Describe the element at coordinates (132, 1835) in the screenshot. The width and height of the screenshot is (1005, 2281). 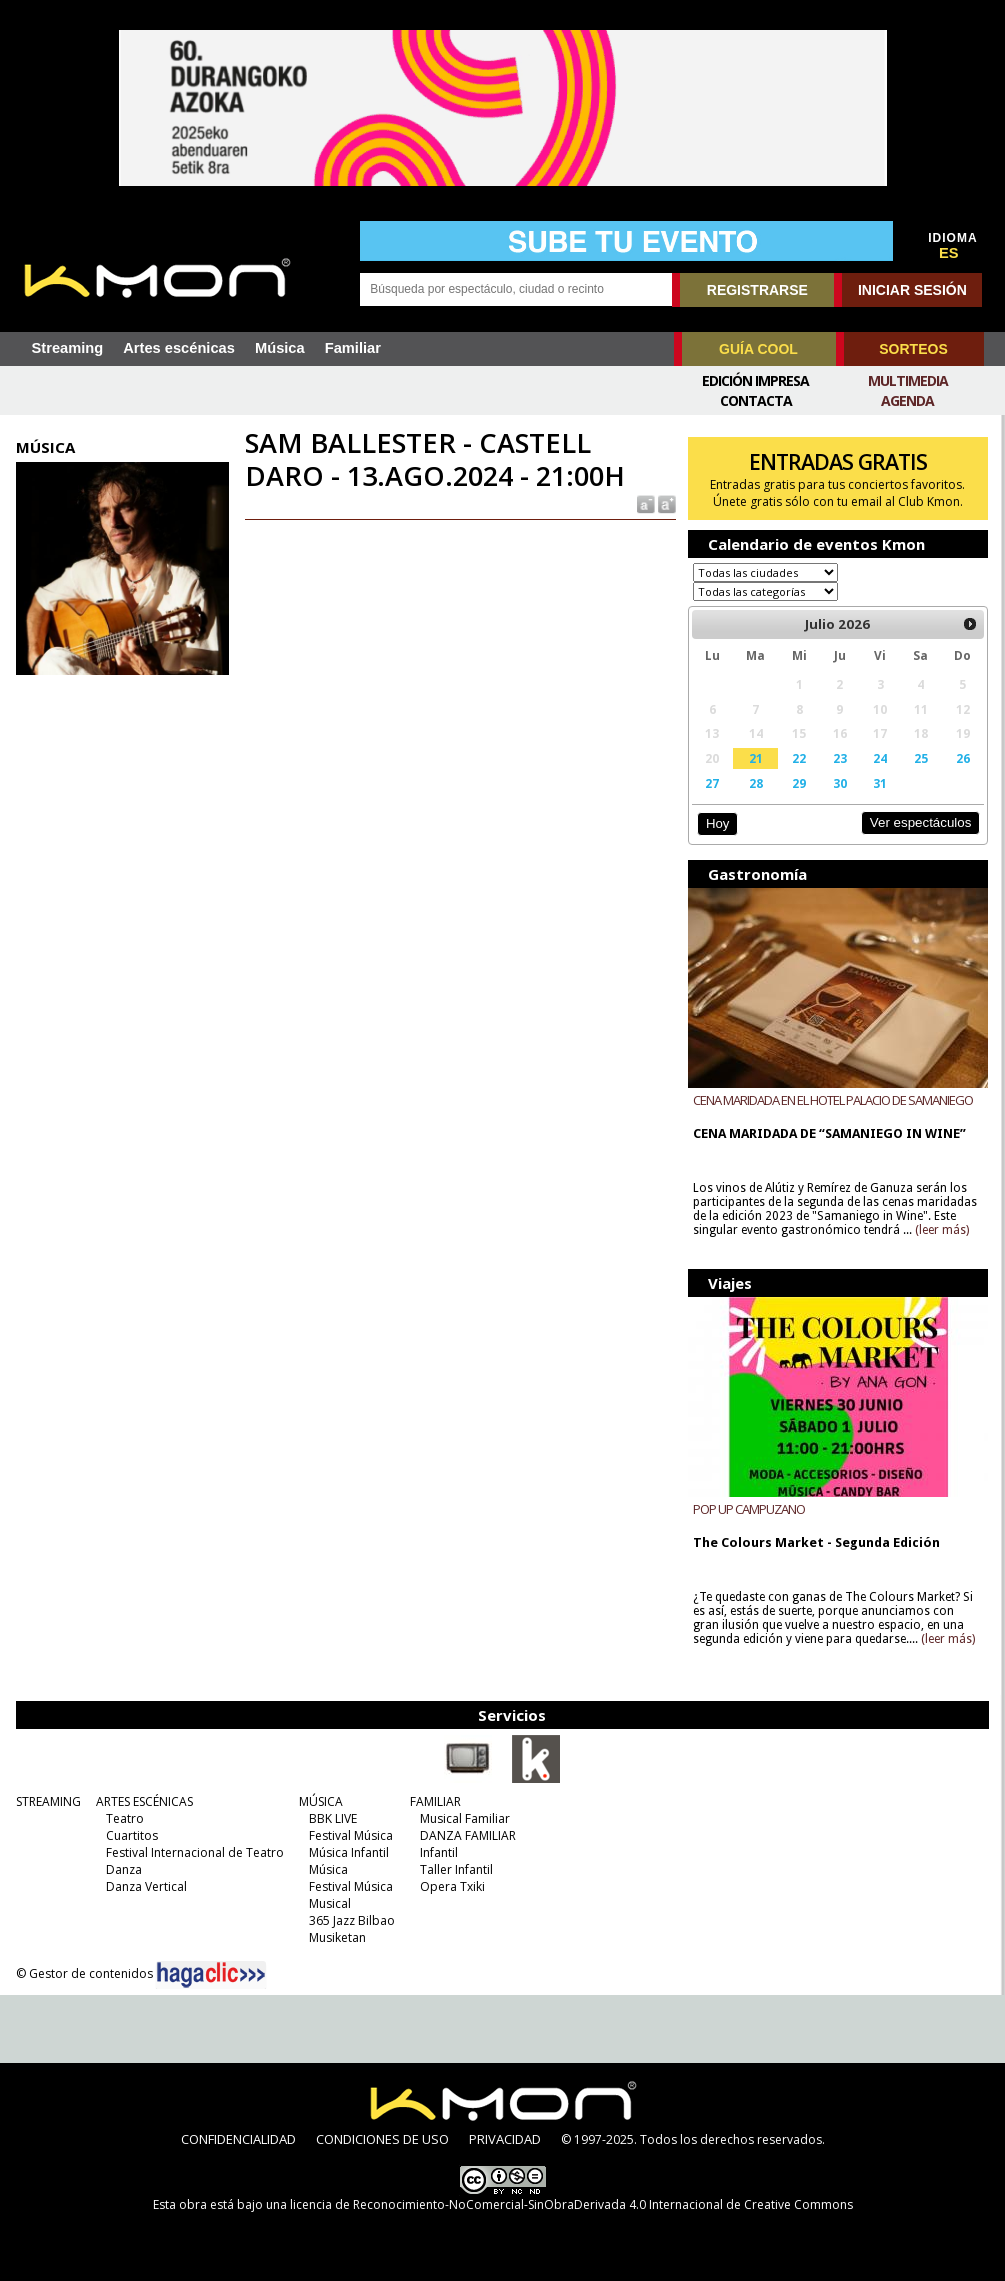
I see `Cuartitos` at that location.